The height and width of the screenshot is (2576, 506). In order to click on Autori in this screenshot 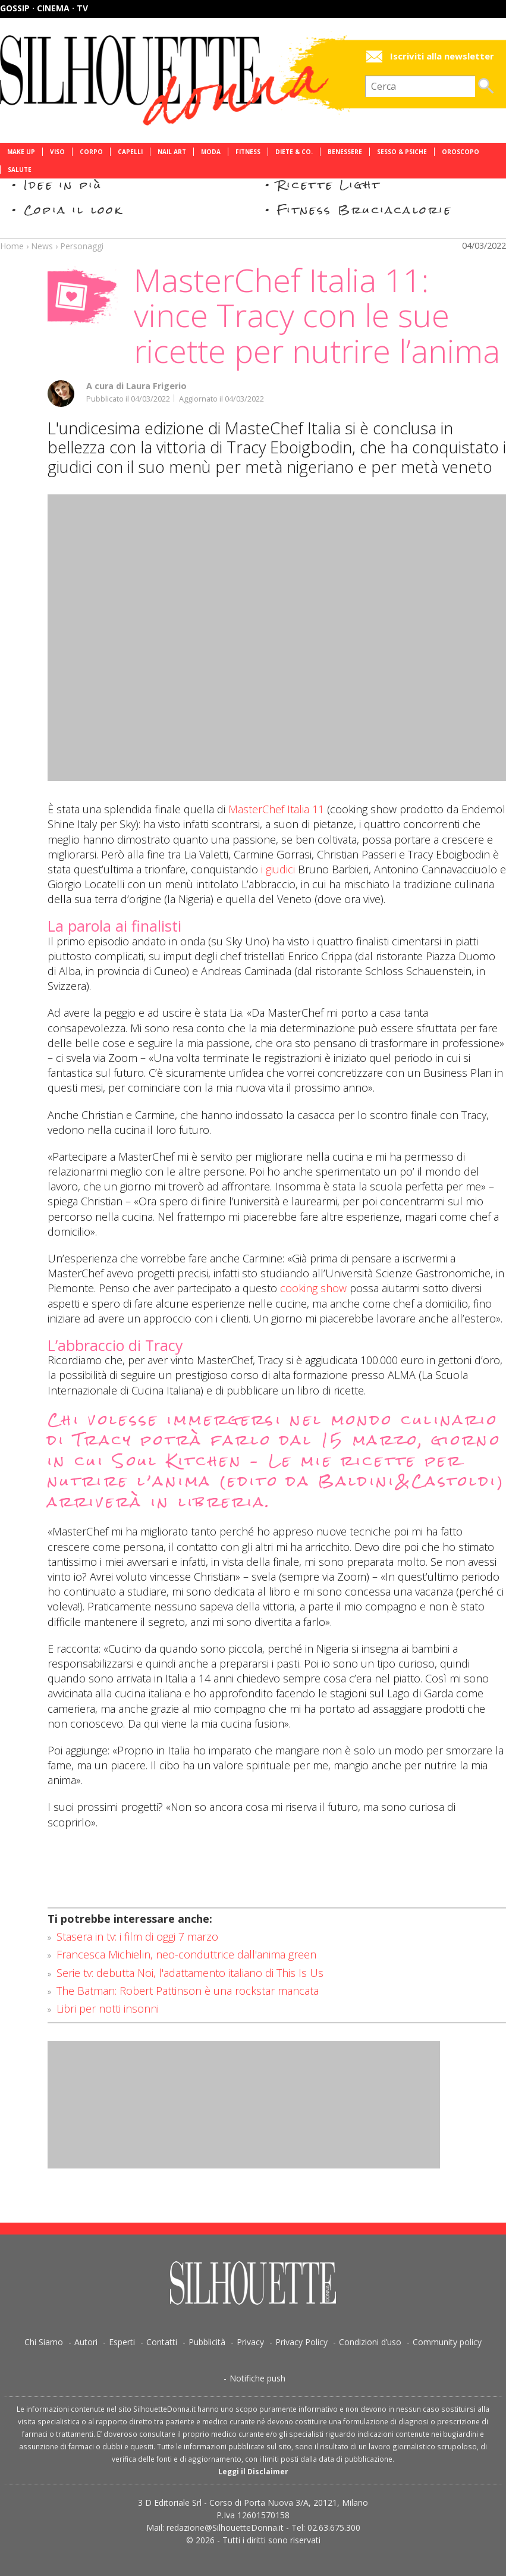, I will do `click(86, 2342)`.